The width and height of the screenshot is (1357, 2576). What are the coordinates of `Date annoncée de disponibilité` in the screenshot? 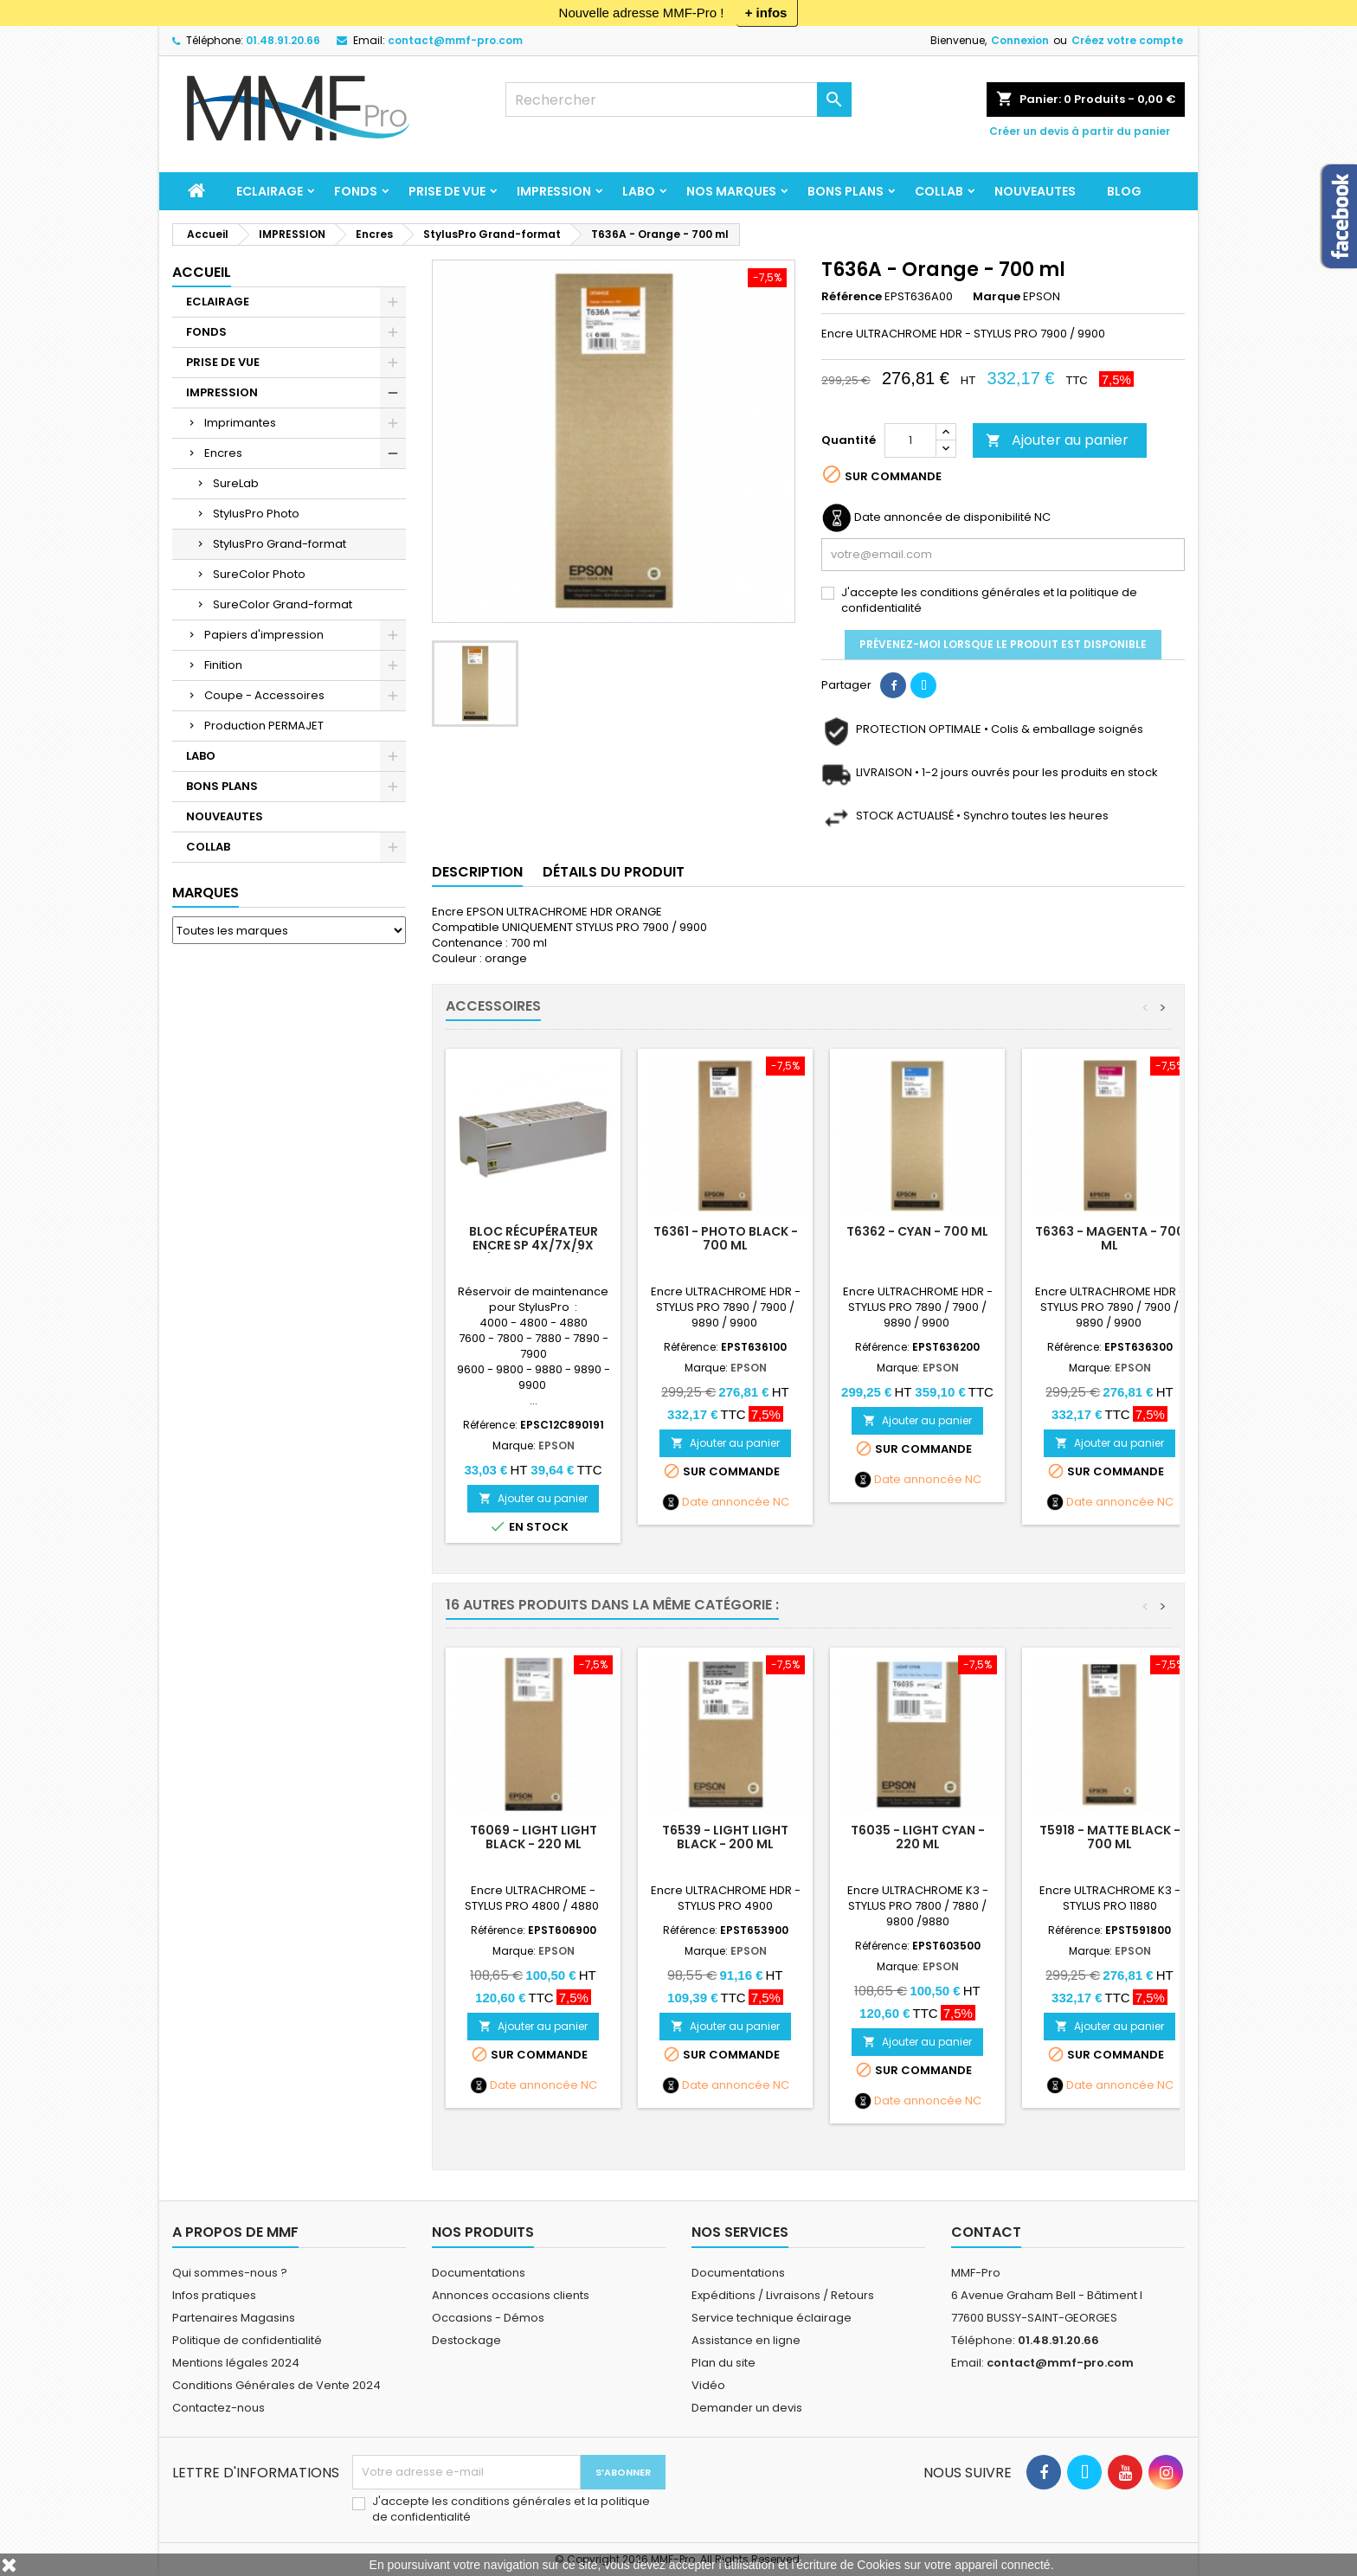 It's located at (943, 517).